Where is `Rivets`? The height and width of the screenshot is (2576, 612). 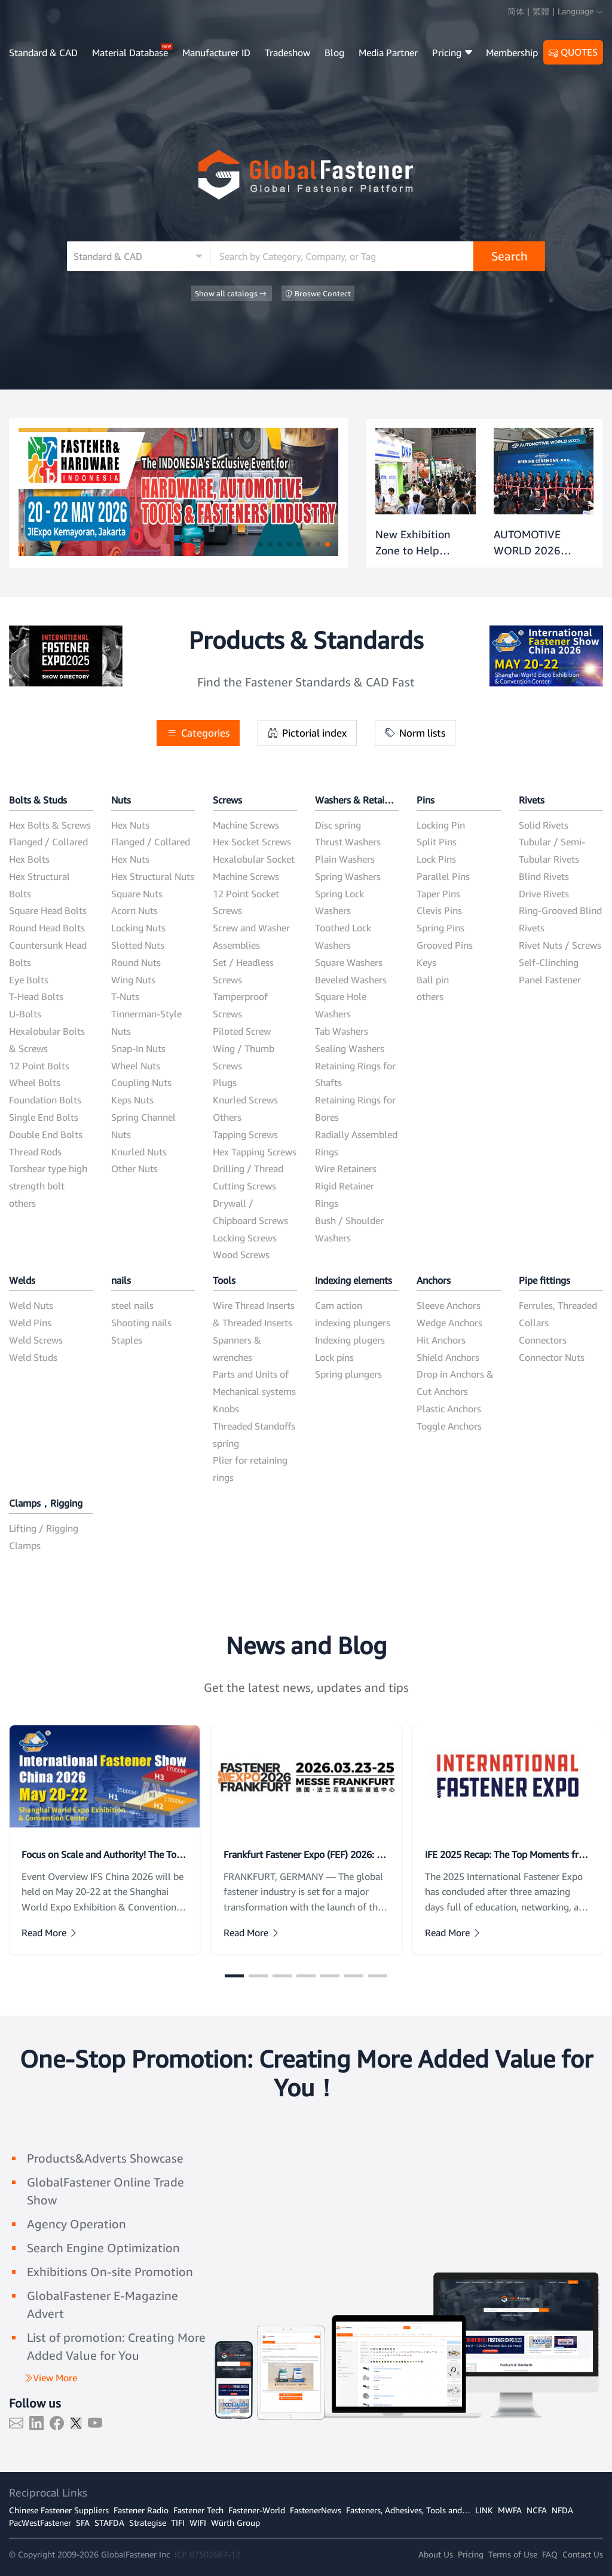 Rivets is located at coordinates (531, 800).